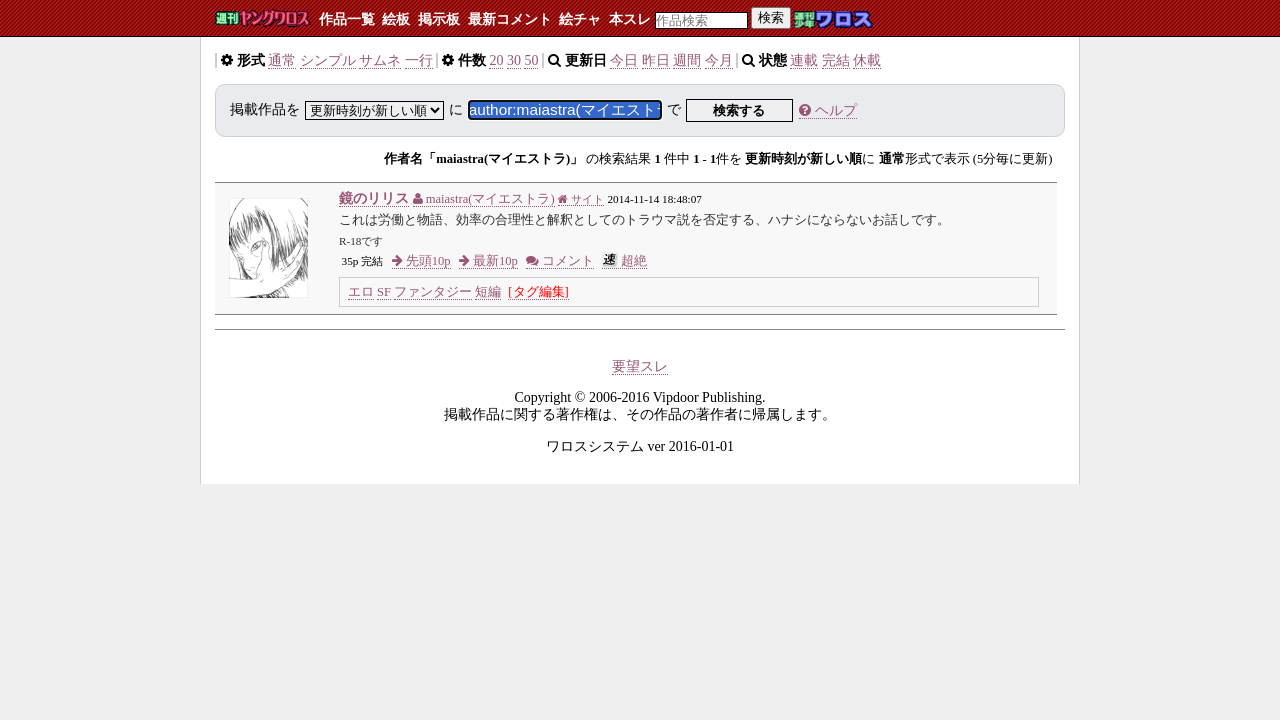  I want to click on 絵板, so click(396, 19).